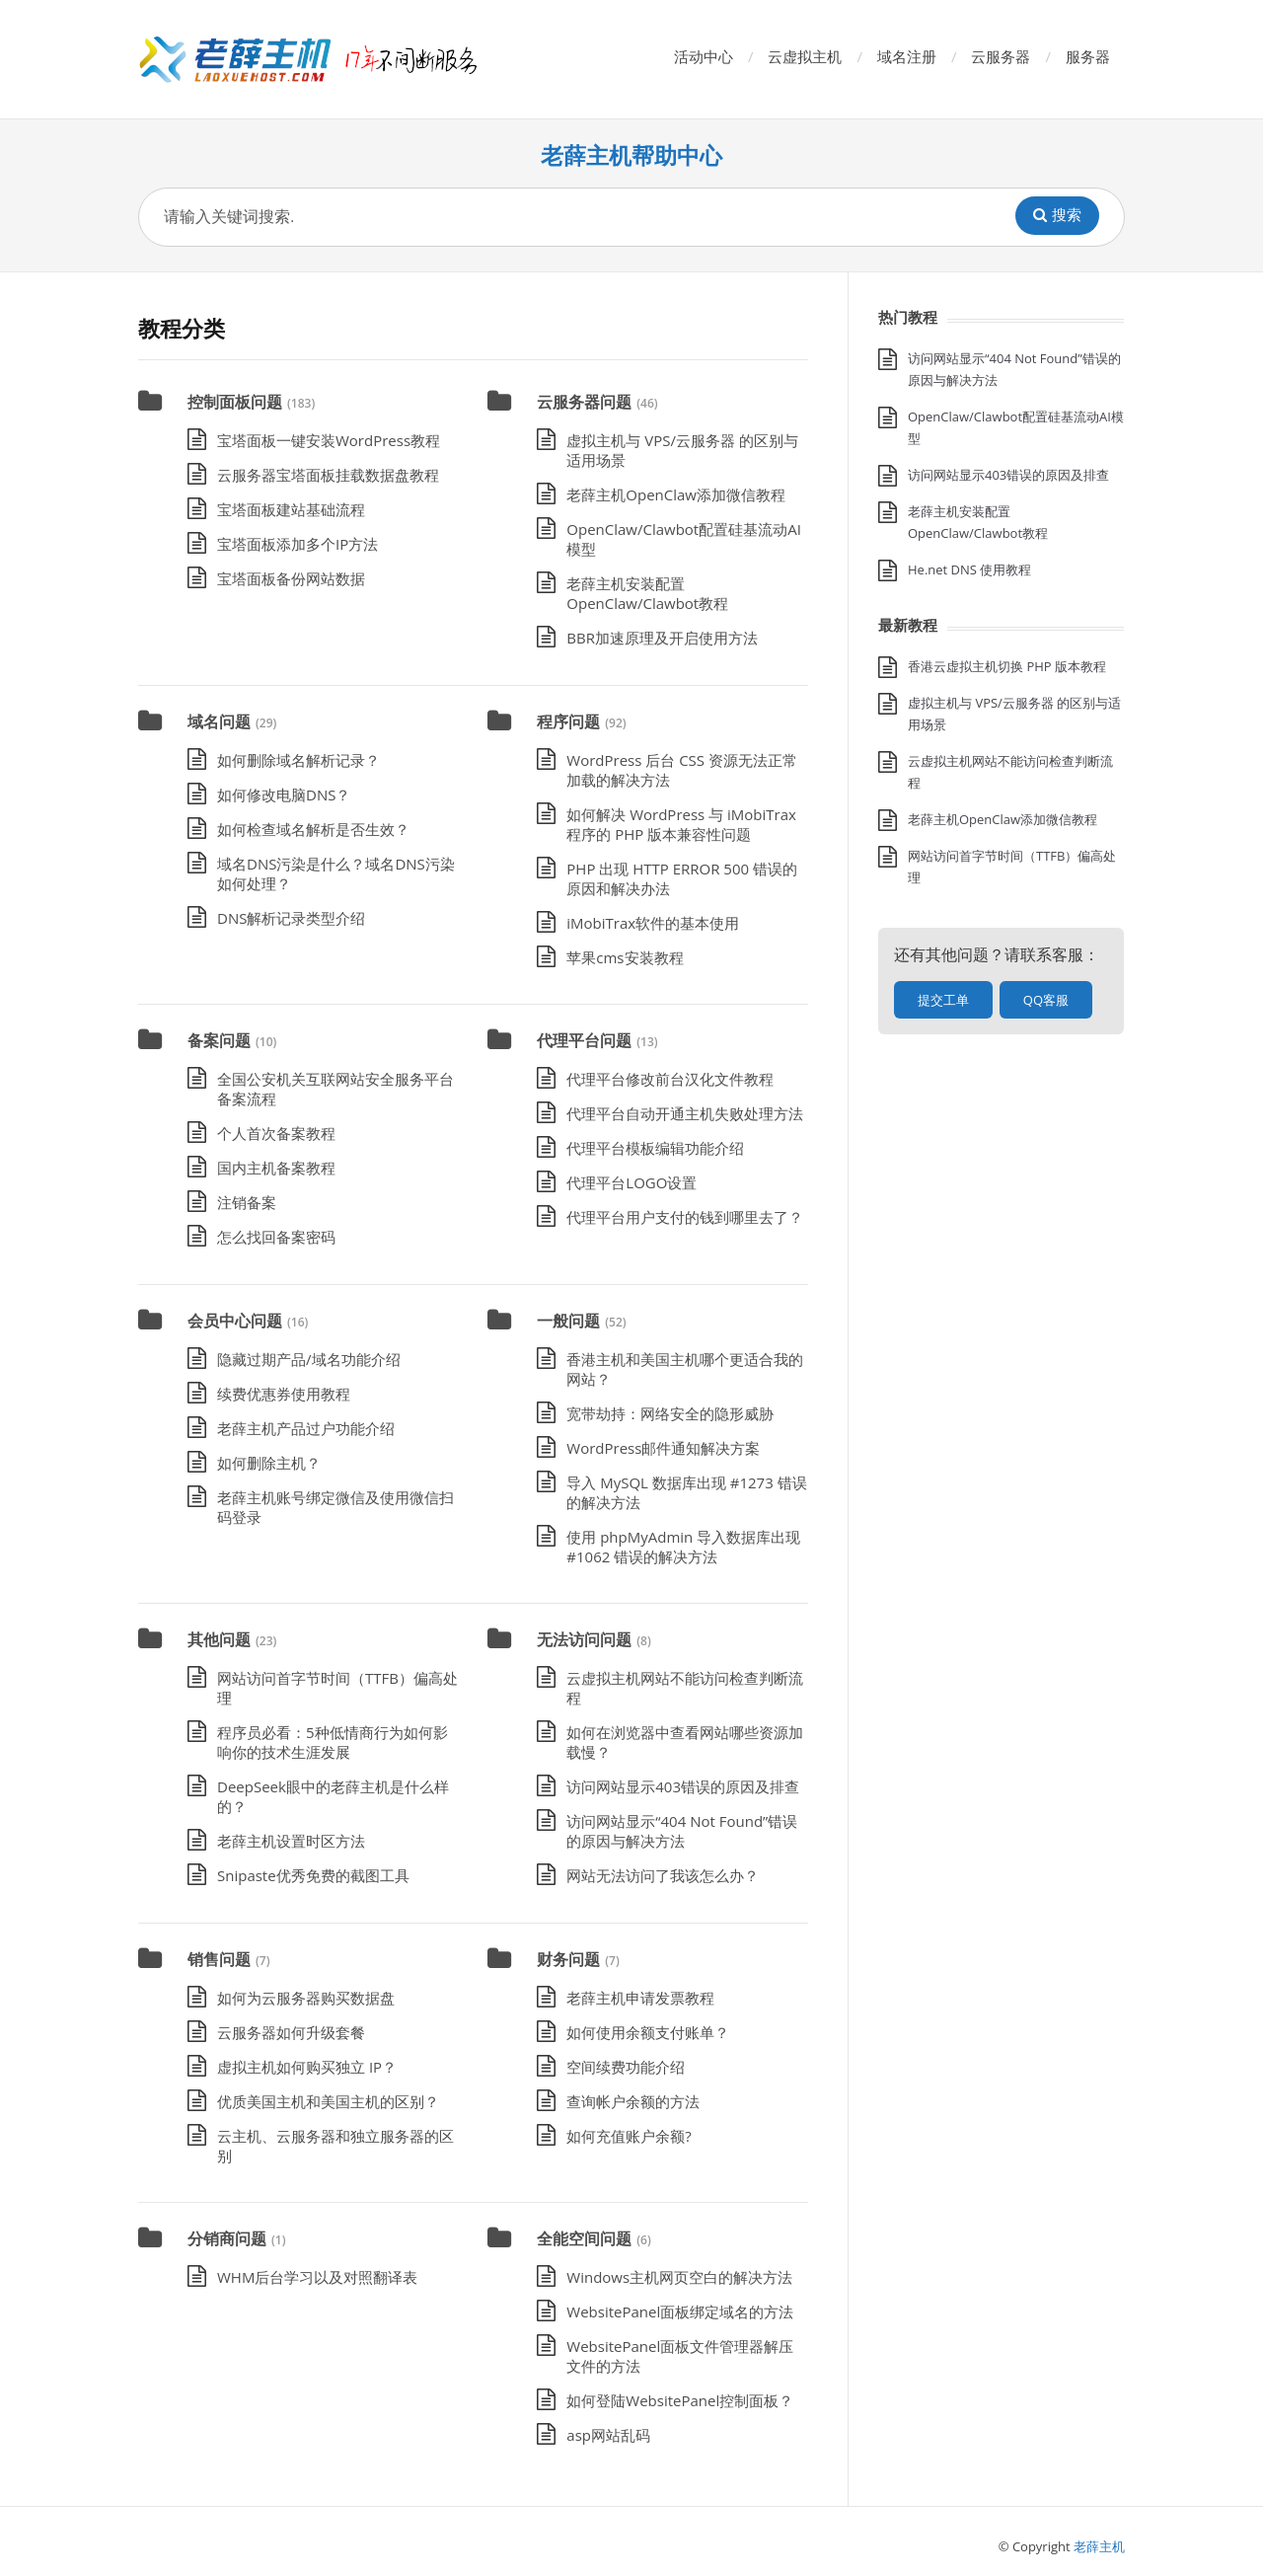 The height and width of the screenshot is (2576, 1263). Describe the element at coordinates (647, 2032) in the screenshot. I see `如何使用余额支付账单？` at that location.